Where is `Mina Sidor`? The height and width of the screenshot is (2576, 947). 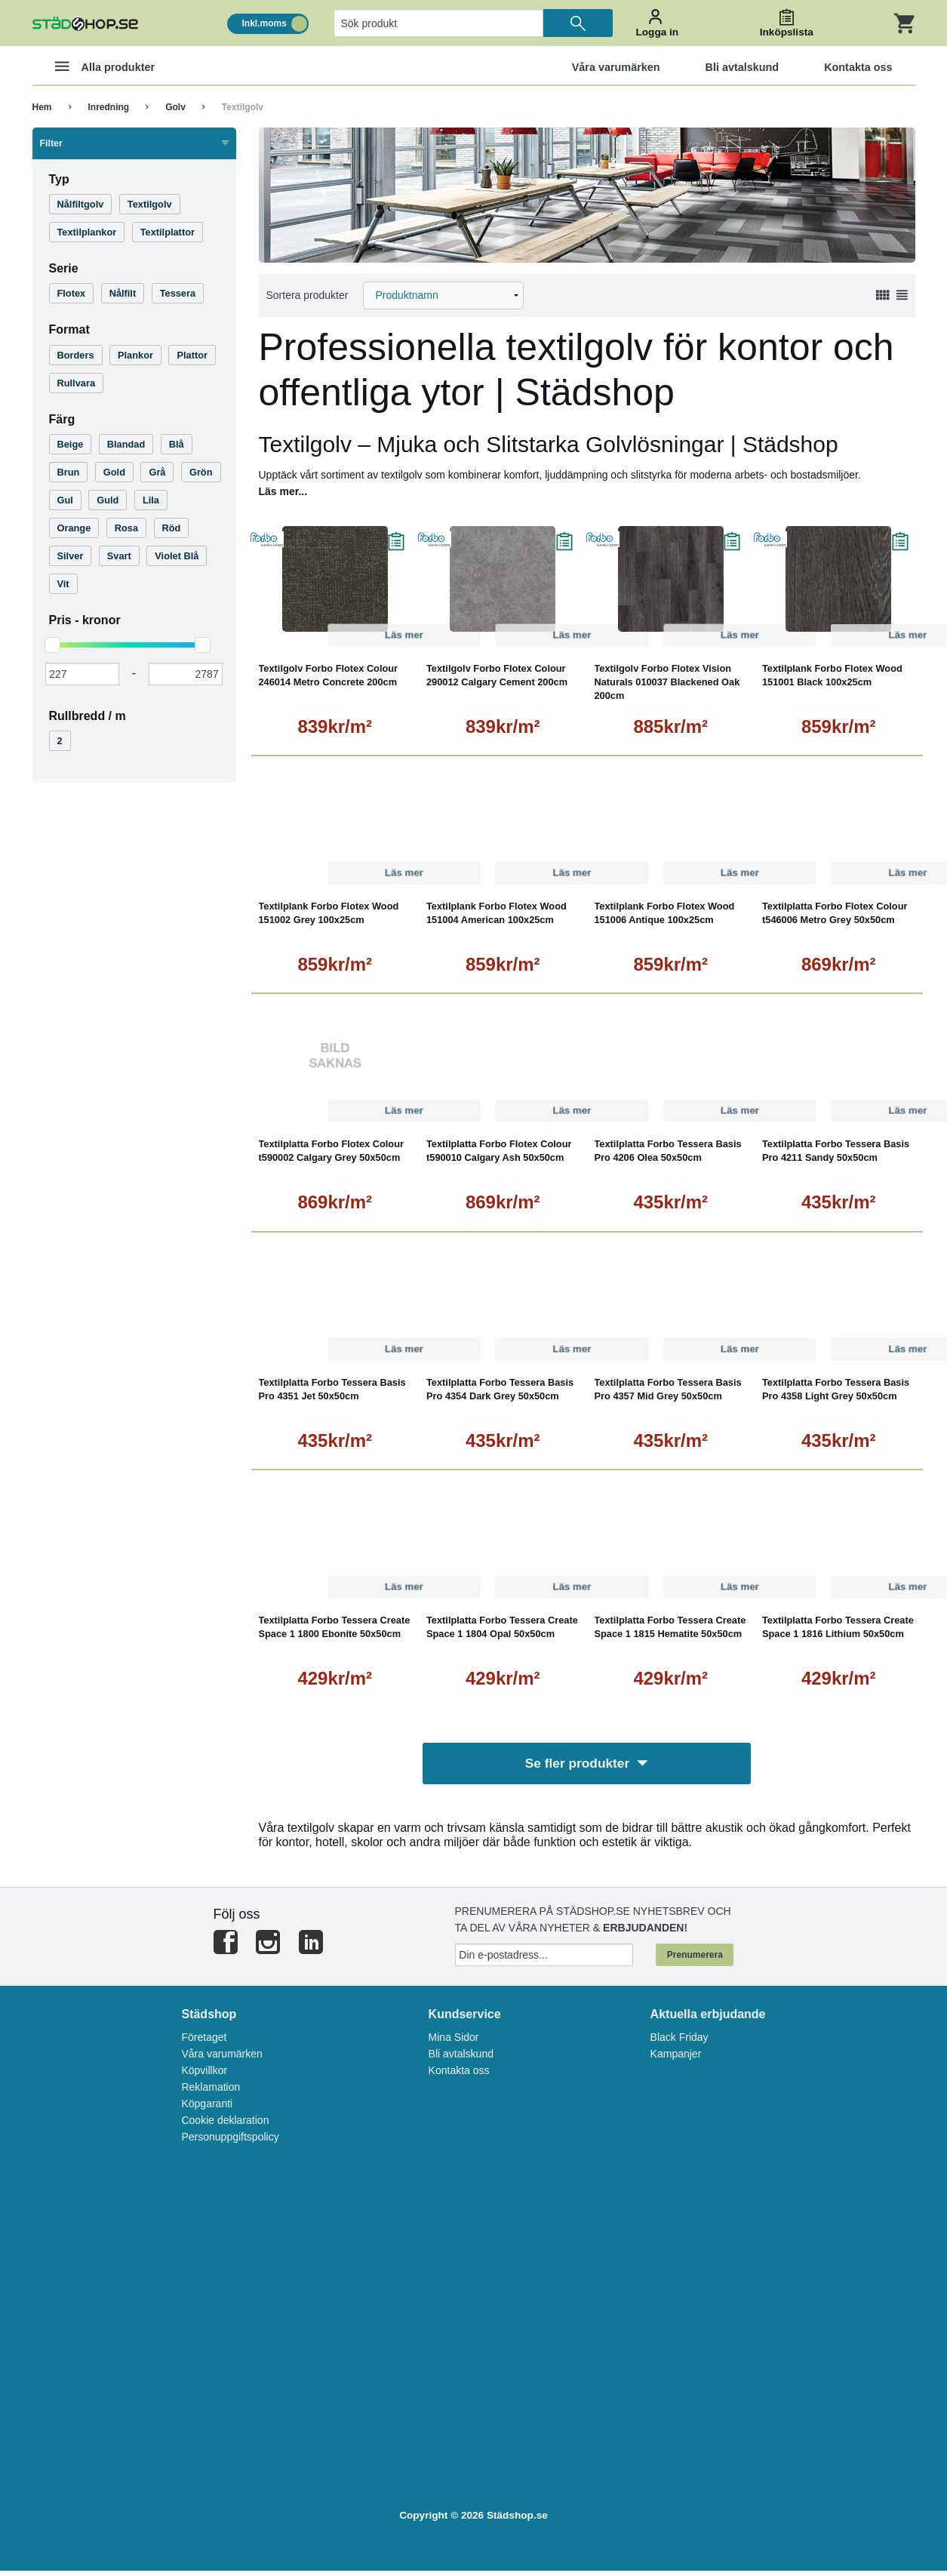
Mina Sidor is located at coordinates (454, 2042).